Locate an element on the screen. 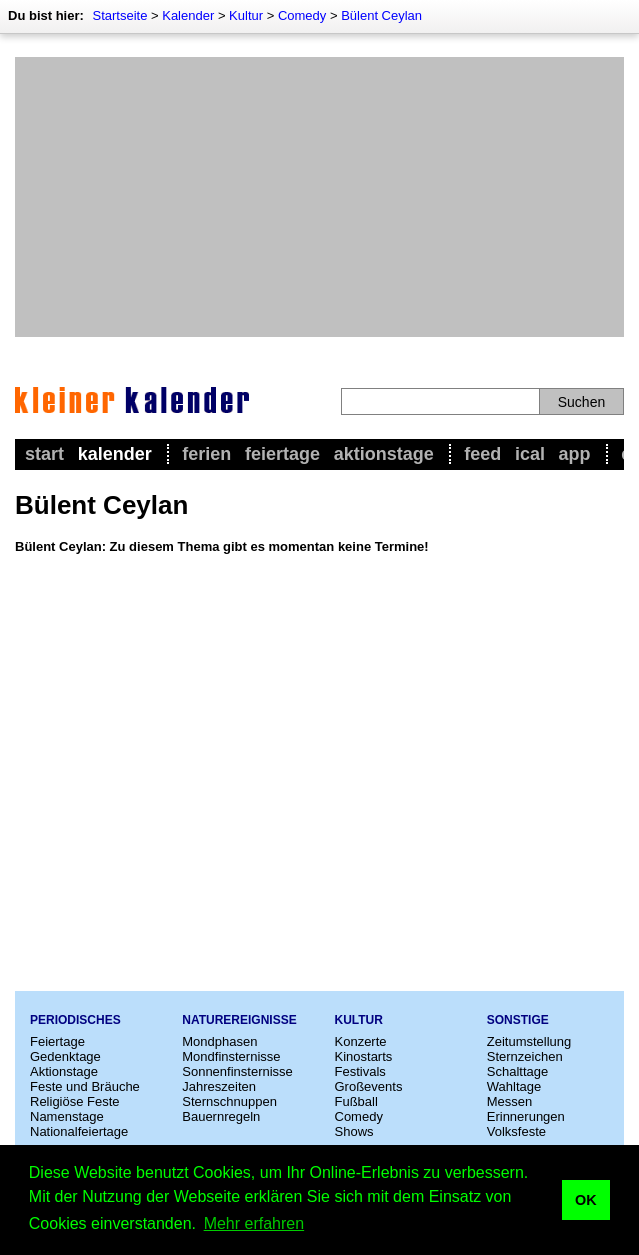 The image size is (639, 1255). Sonstige is located at coordinates (518, 1020).